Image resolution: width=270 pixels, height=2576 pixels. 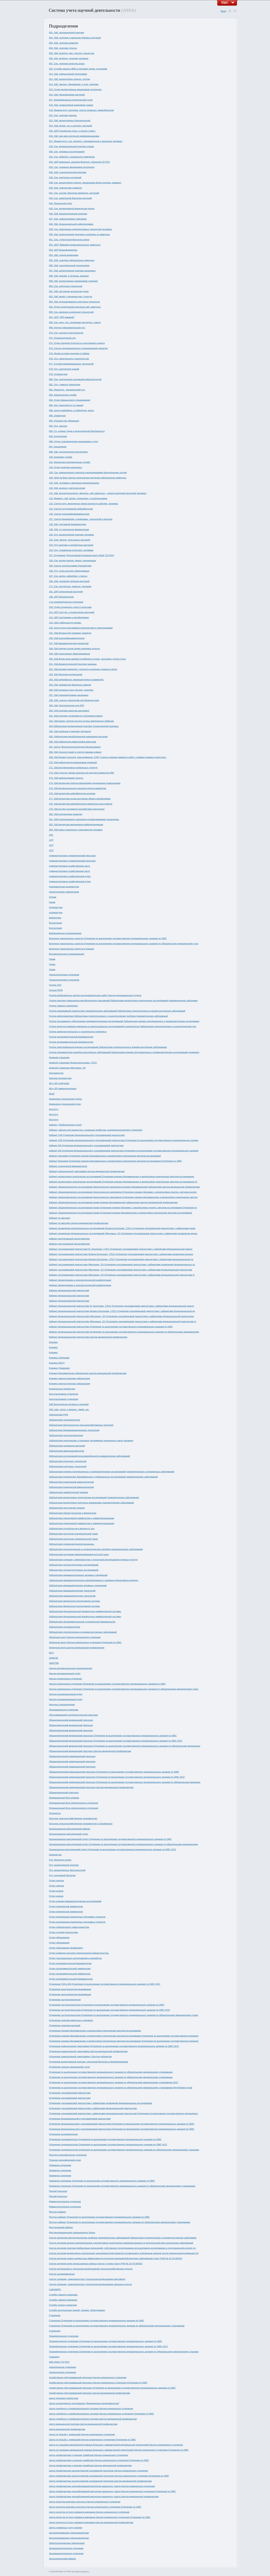 What do you see at coordinates (113, 2082) in the screenshot?
I see `Отделение по выполнению государственного муниципального задания по обязательному медицинскому страхованию НСО` at bounding box center [113, 2082].